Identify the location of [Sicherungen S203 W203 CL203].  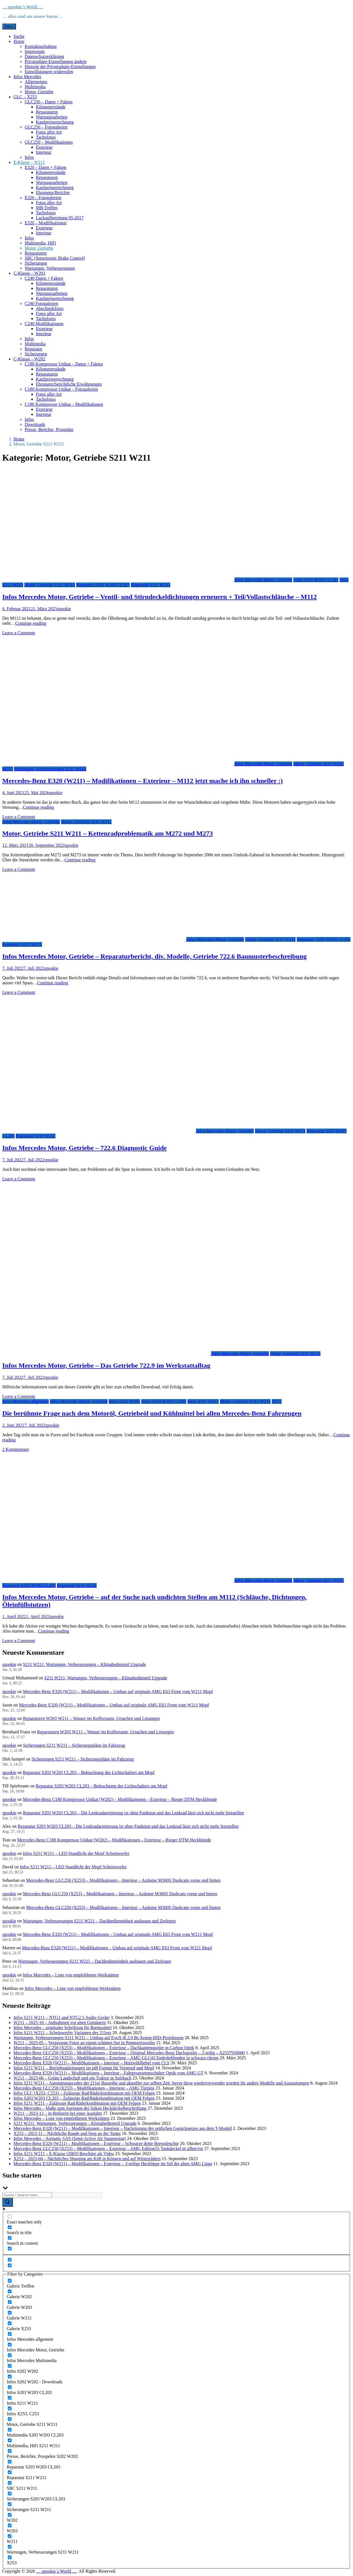
(9, 2493).